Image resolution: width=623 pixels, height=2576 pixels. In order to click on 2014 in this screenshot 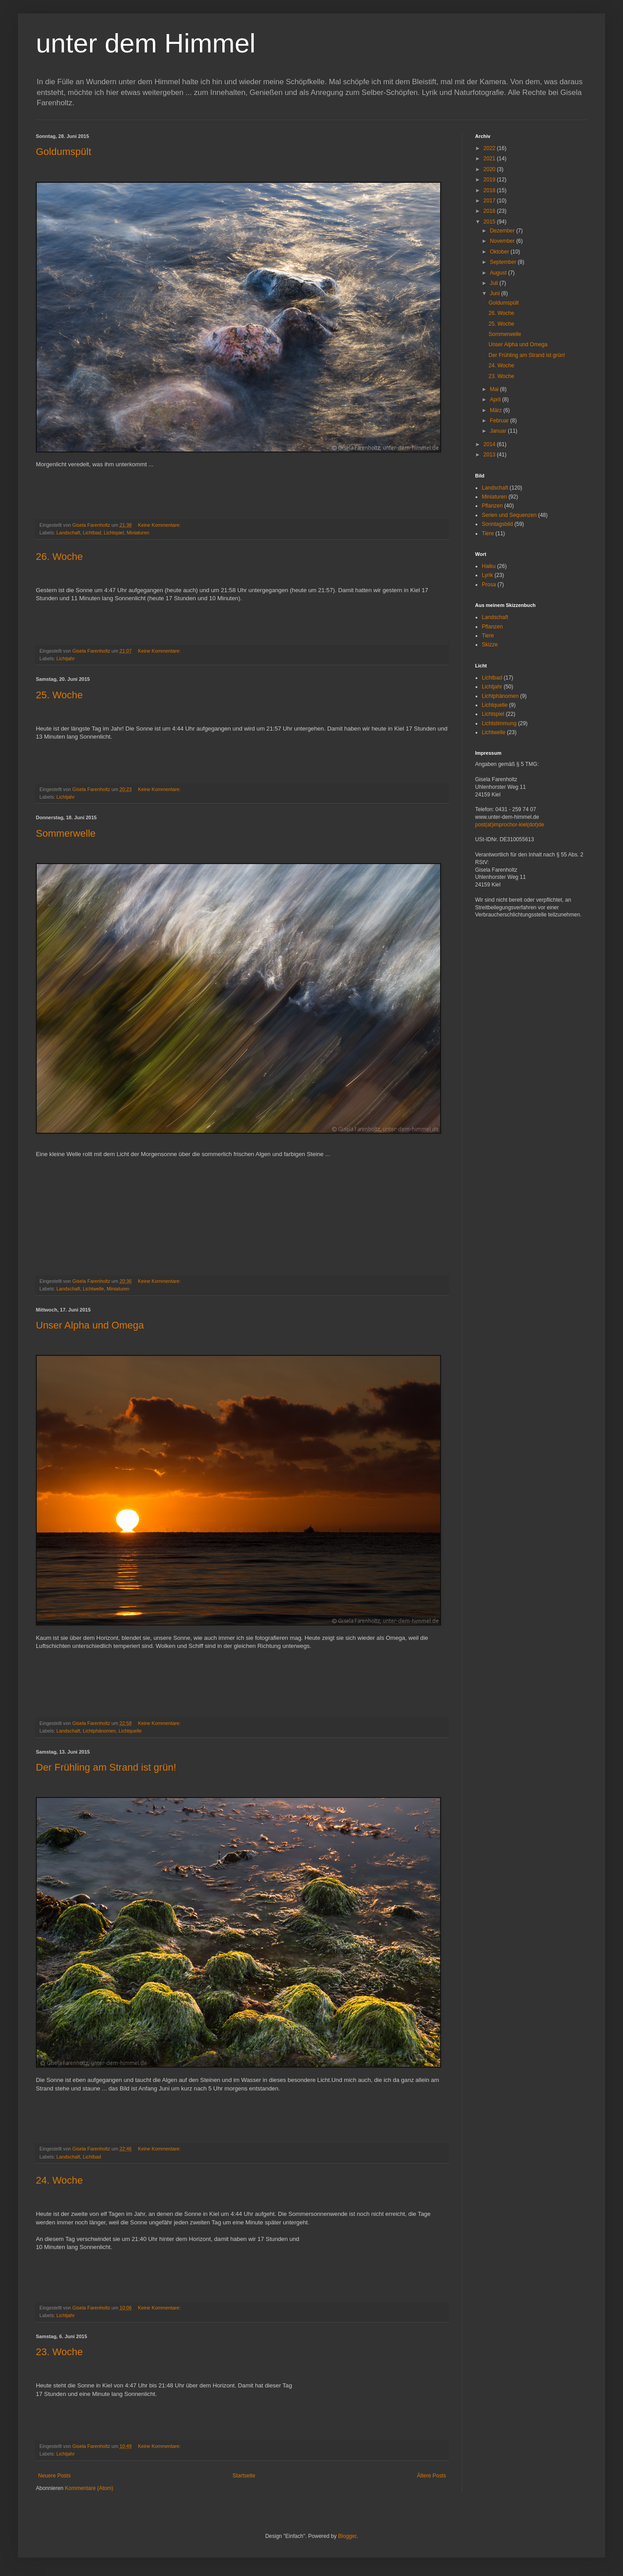, I will do `click(490, 444)`.